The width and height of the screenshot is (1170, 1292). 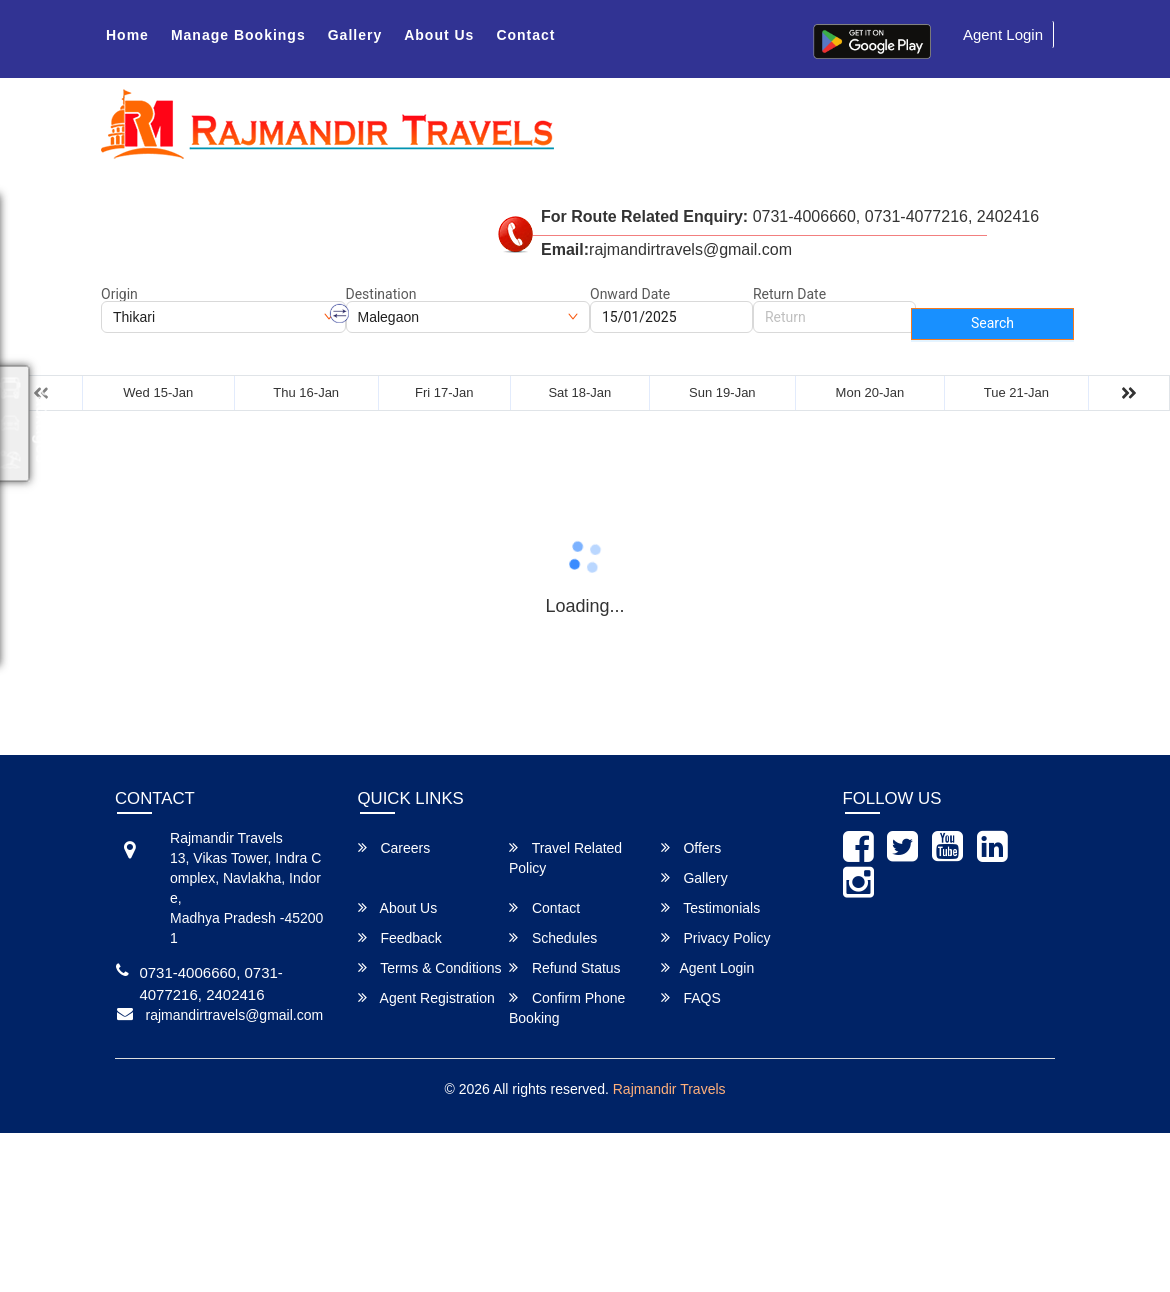 I want to click on Agent Registration, so click(x=426, y=997).